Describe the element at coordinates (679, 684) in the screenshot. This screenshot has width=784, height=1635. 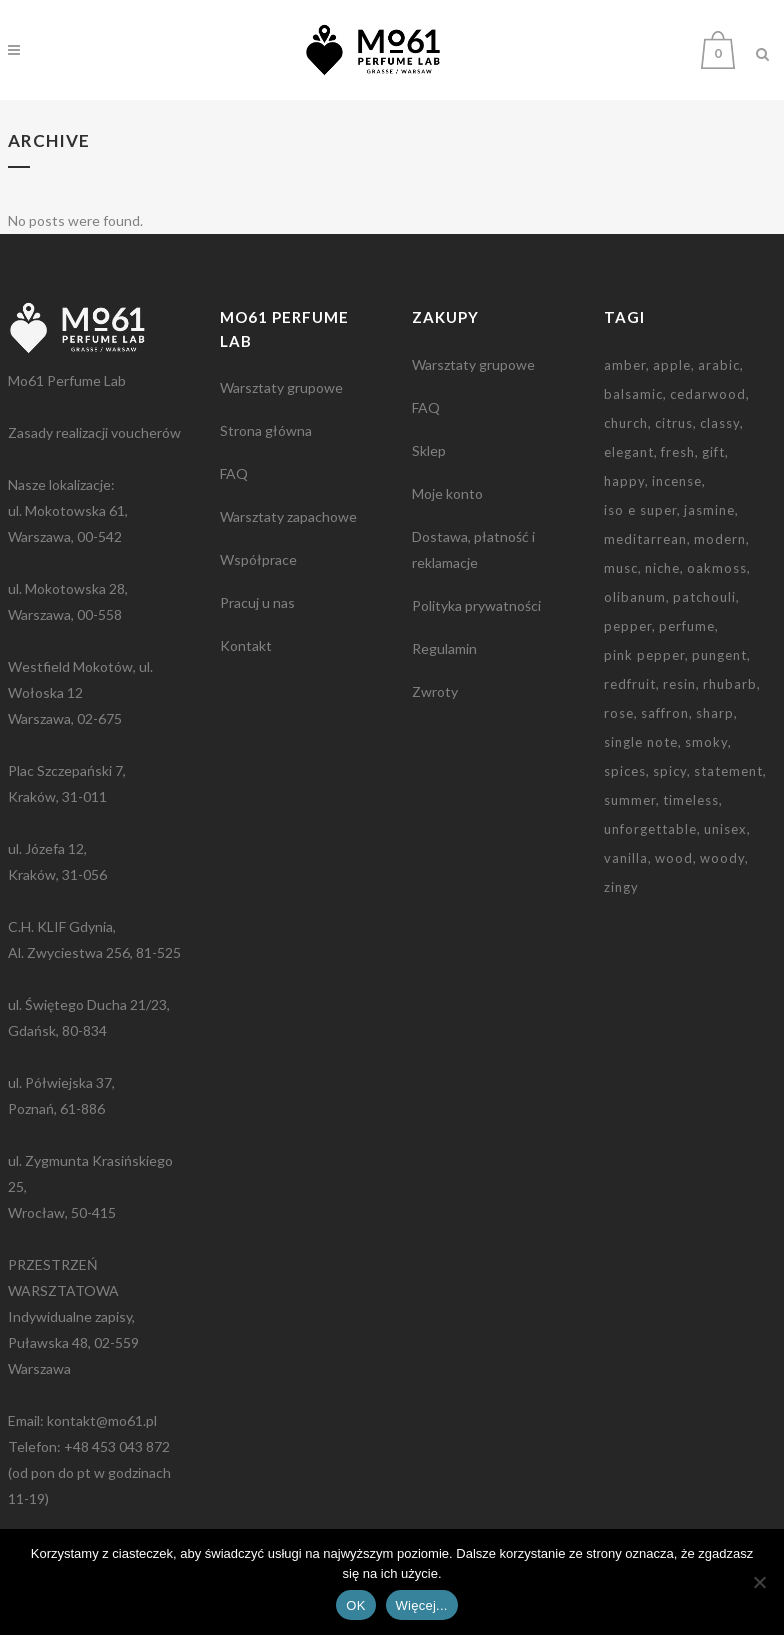
I see `resin [resin (3 elementy)]` at that location.